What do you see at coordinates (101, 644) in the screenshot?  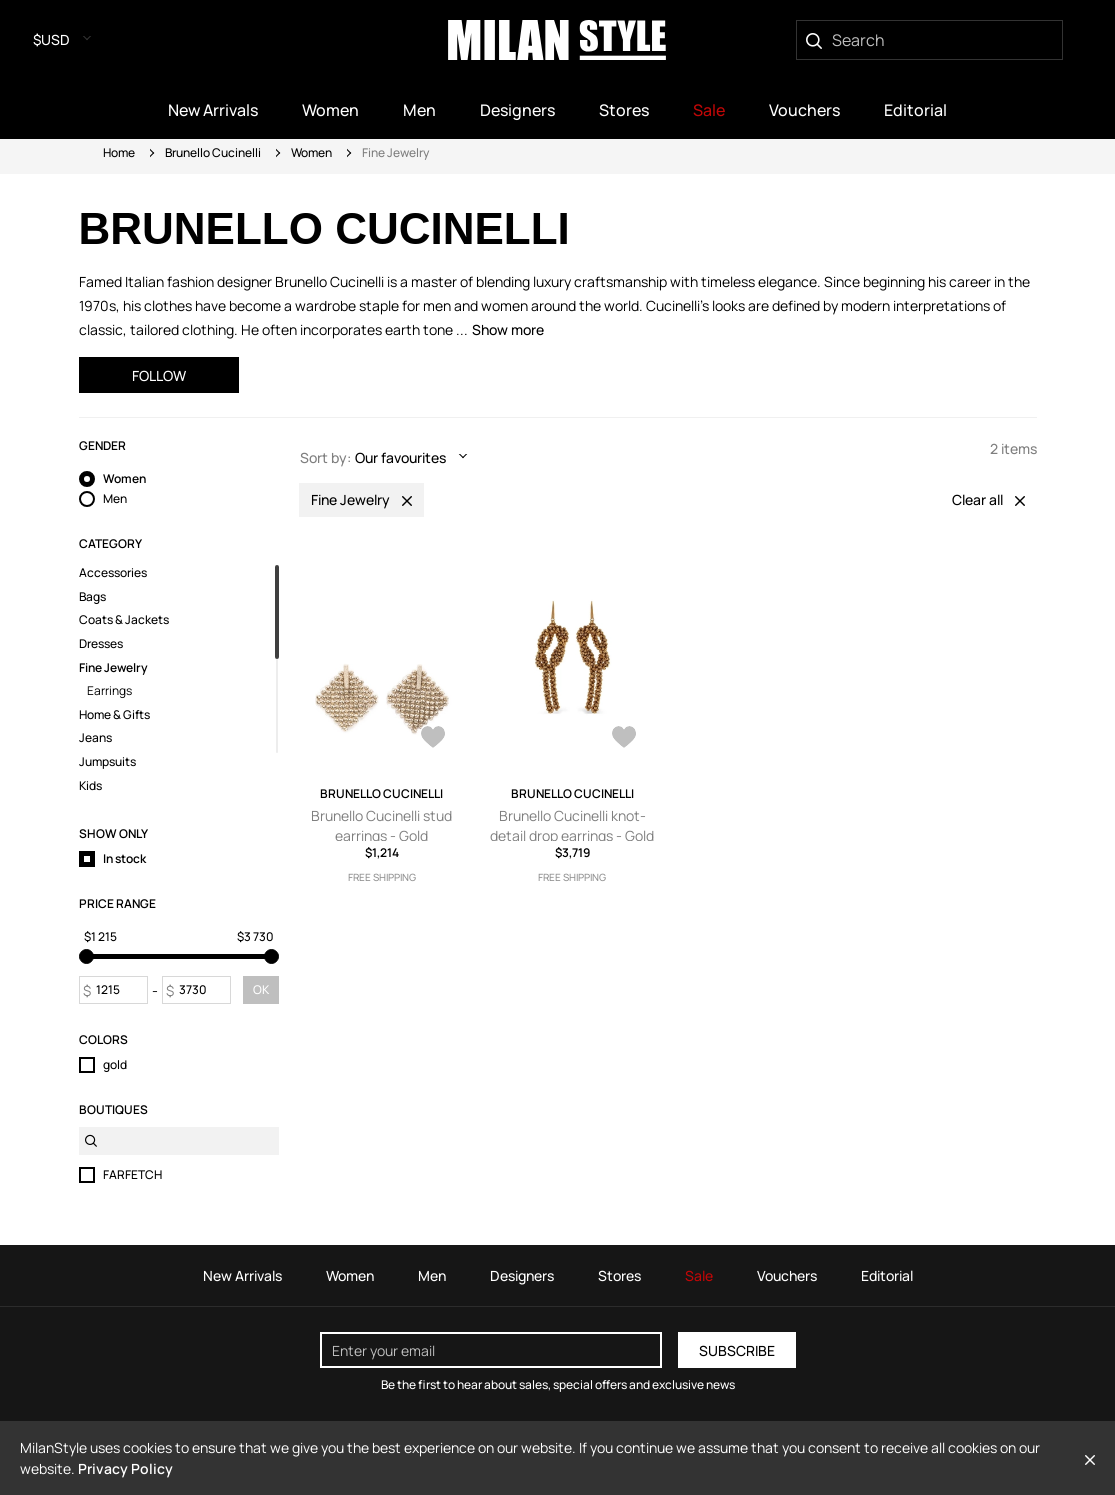 I see `Dresses` at bounding box center [101, 644].